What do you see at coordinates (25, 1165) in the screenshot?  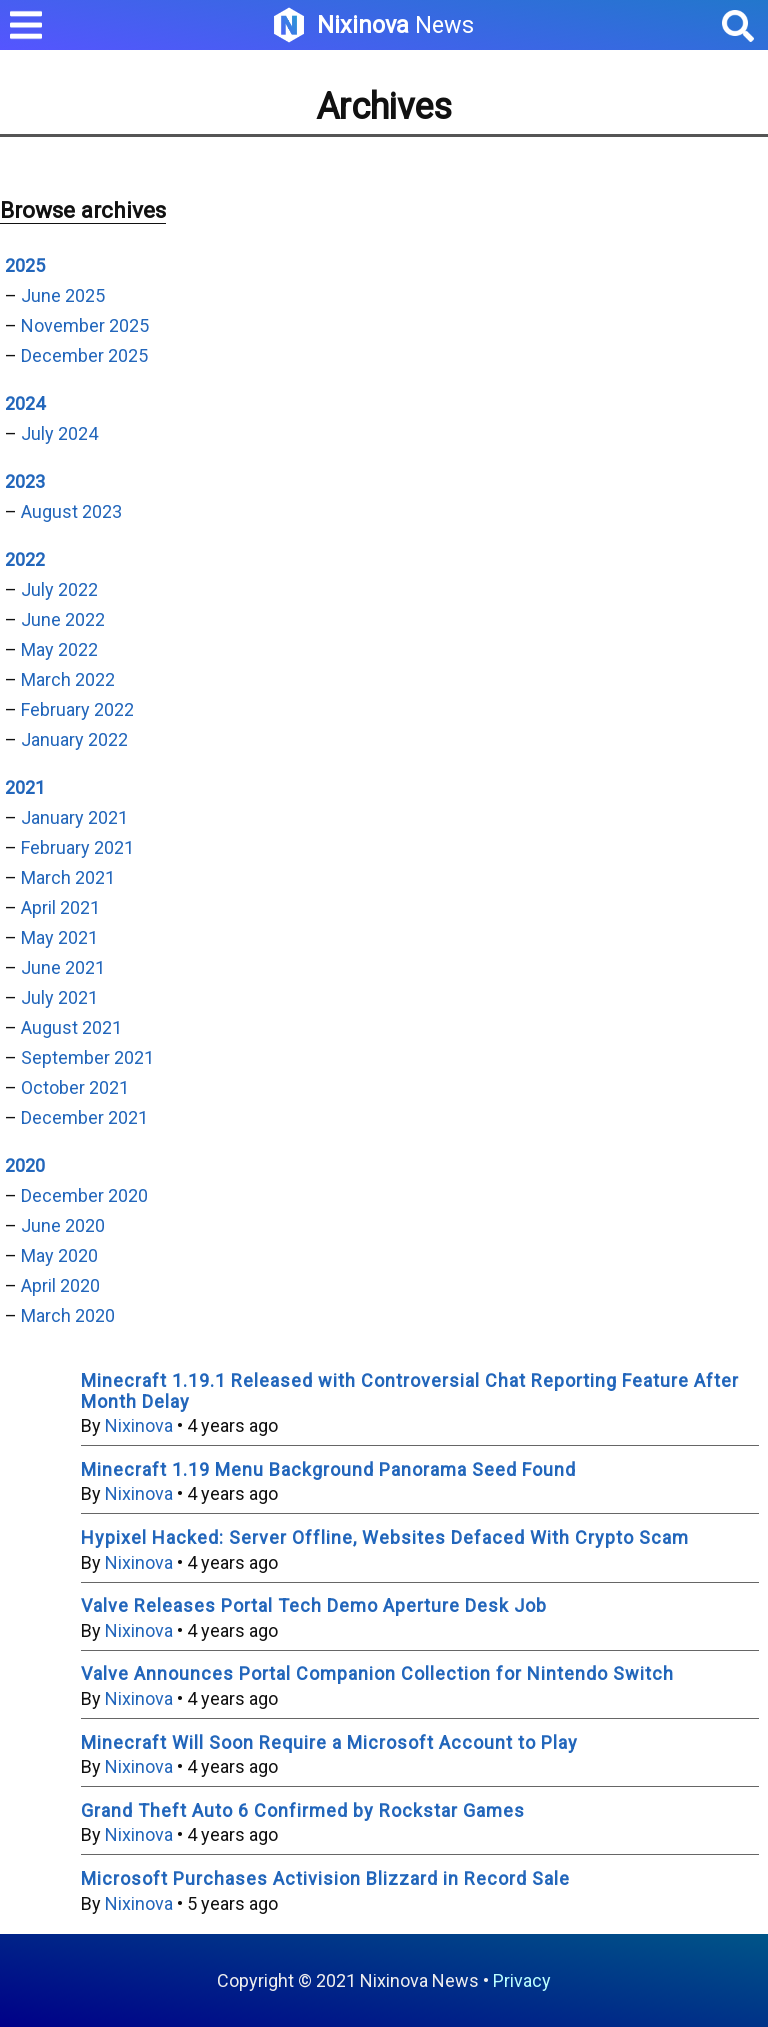 I see `2020` at bounding box center [25, 1165].